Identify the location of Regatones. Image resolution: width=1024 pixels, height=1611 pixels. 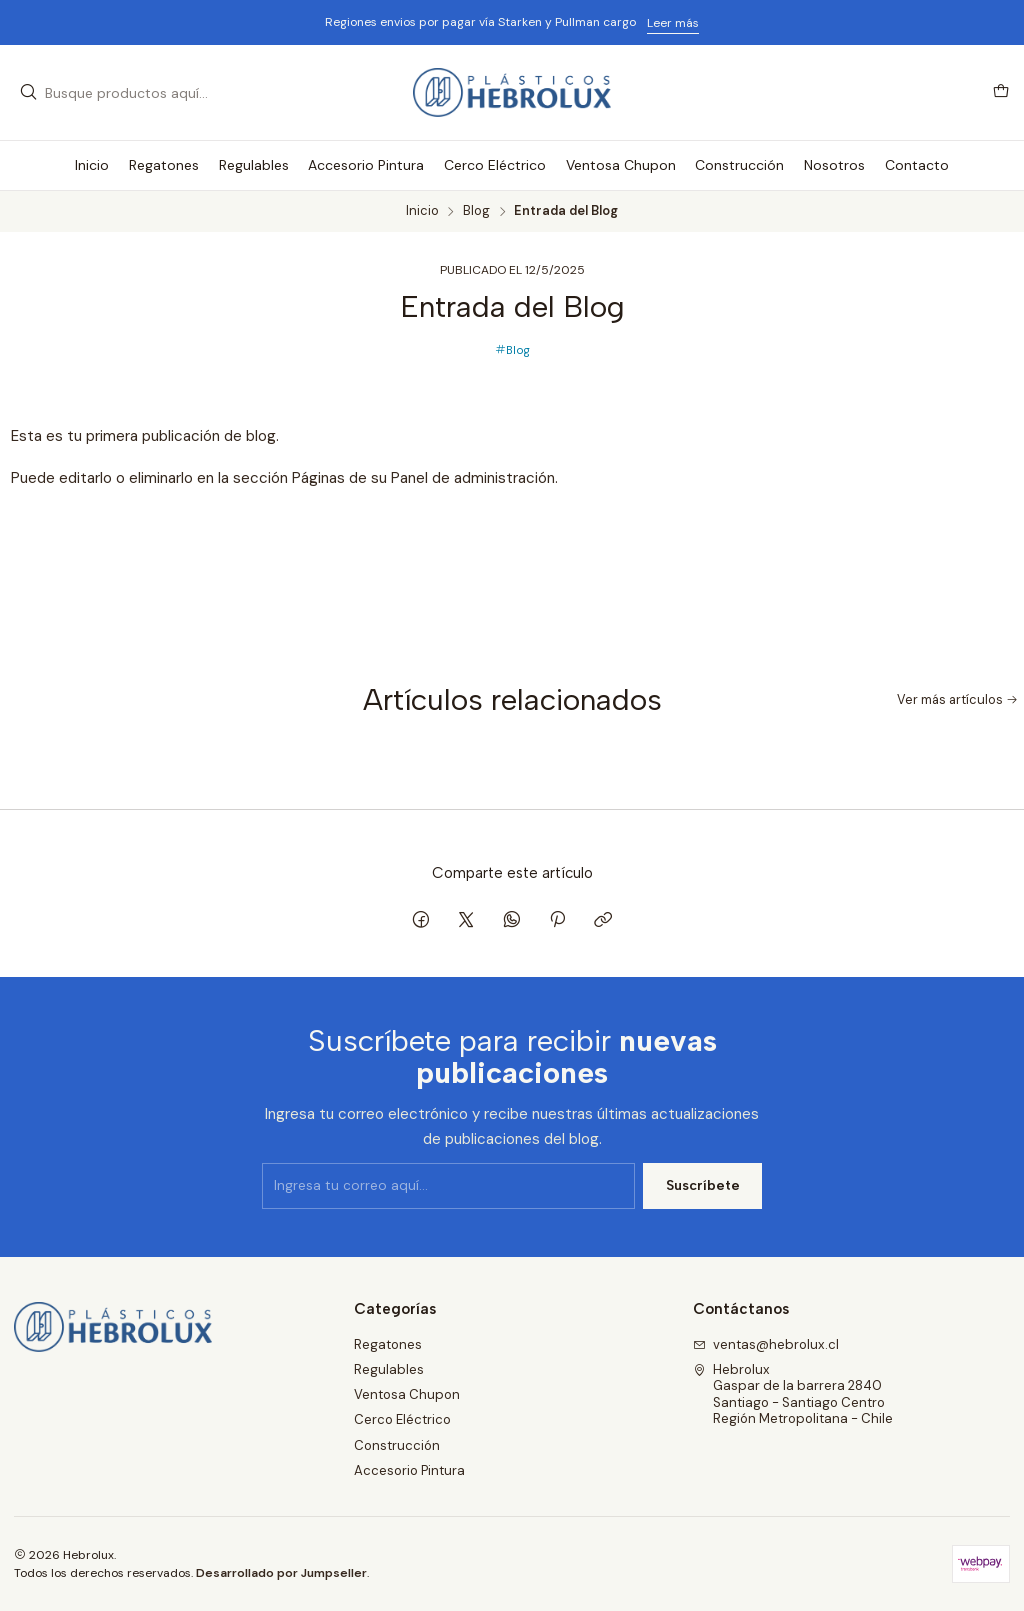
(388, 1344).